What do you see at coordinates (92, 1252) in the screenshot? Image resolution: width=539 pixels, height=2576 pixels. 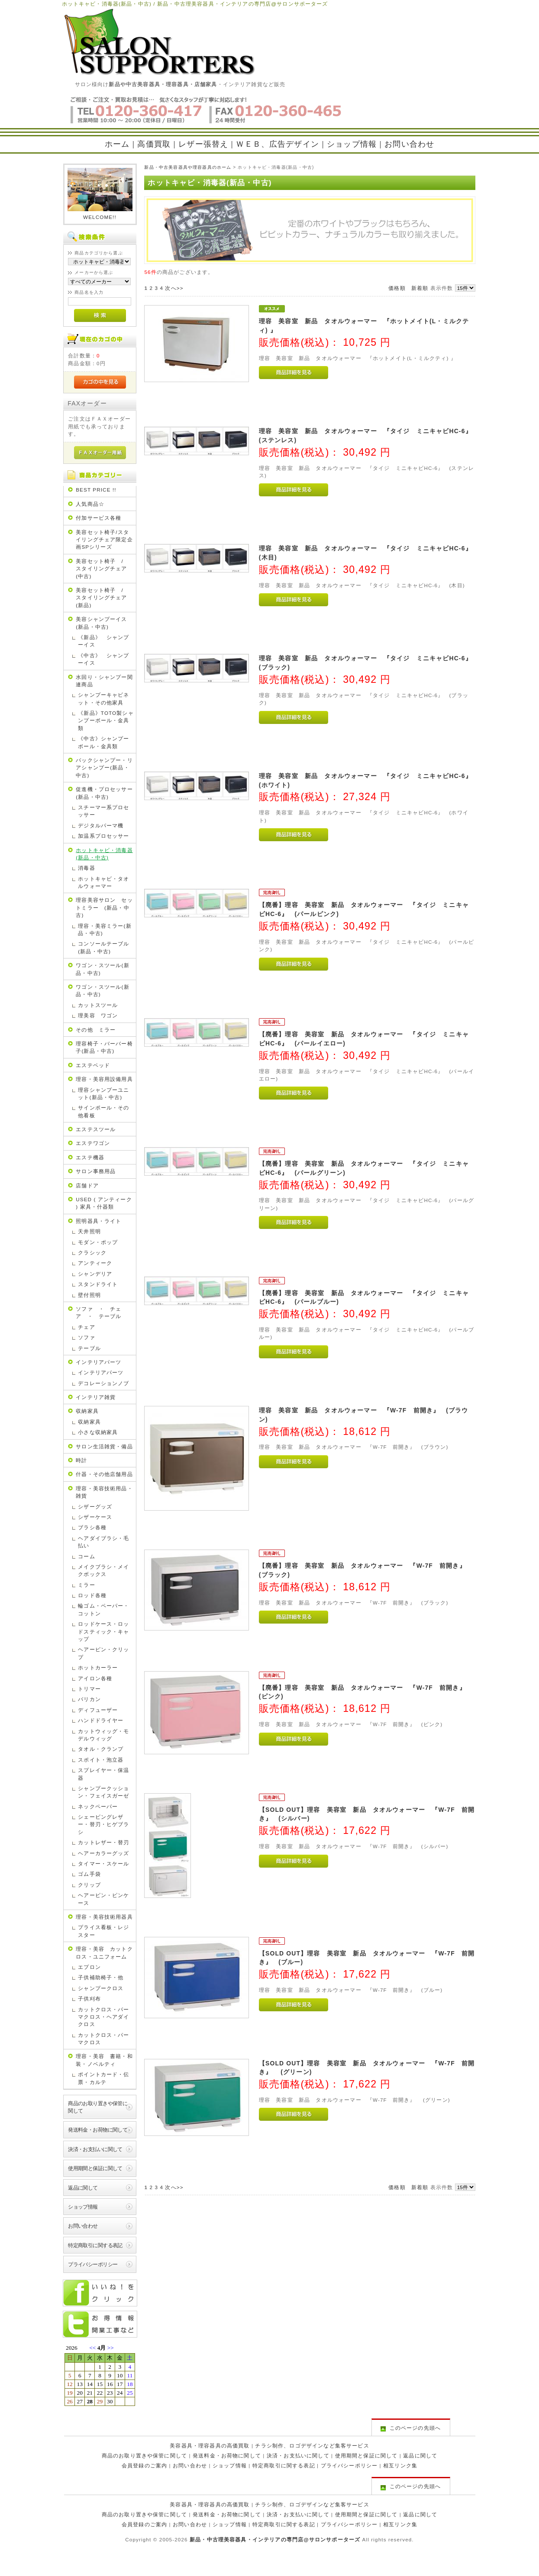 I see `クラシック` at bounding box center [92, 1252].